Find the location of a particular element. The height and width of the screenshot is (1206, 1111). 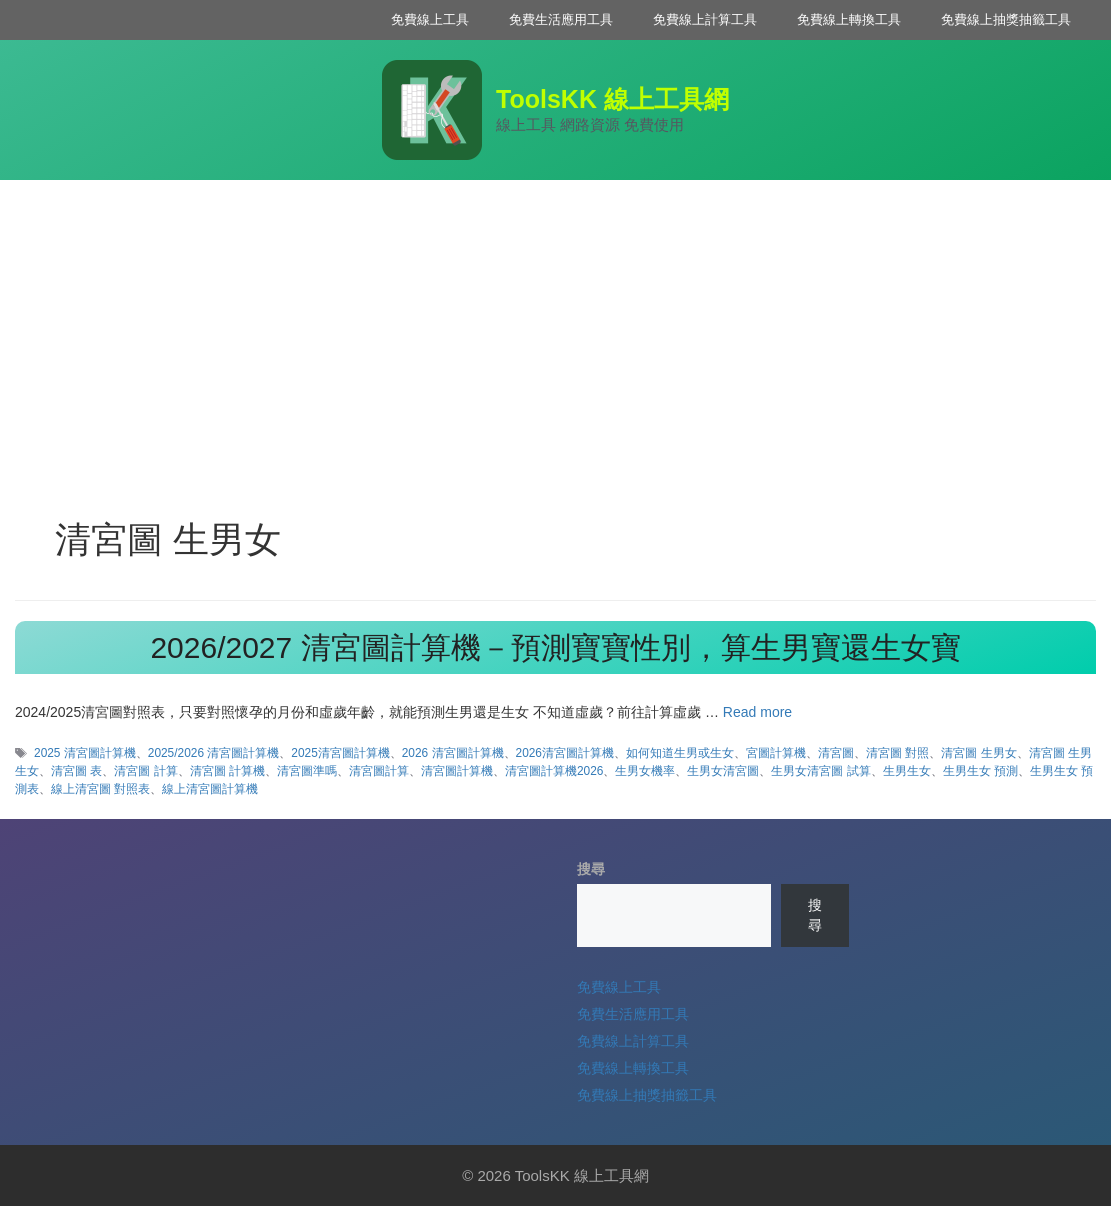

線上清宮圖 對照表 is located at coordinates (100, 789).